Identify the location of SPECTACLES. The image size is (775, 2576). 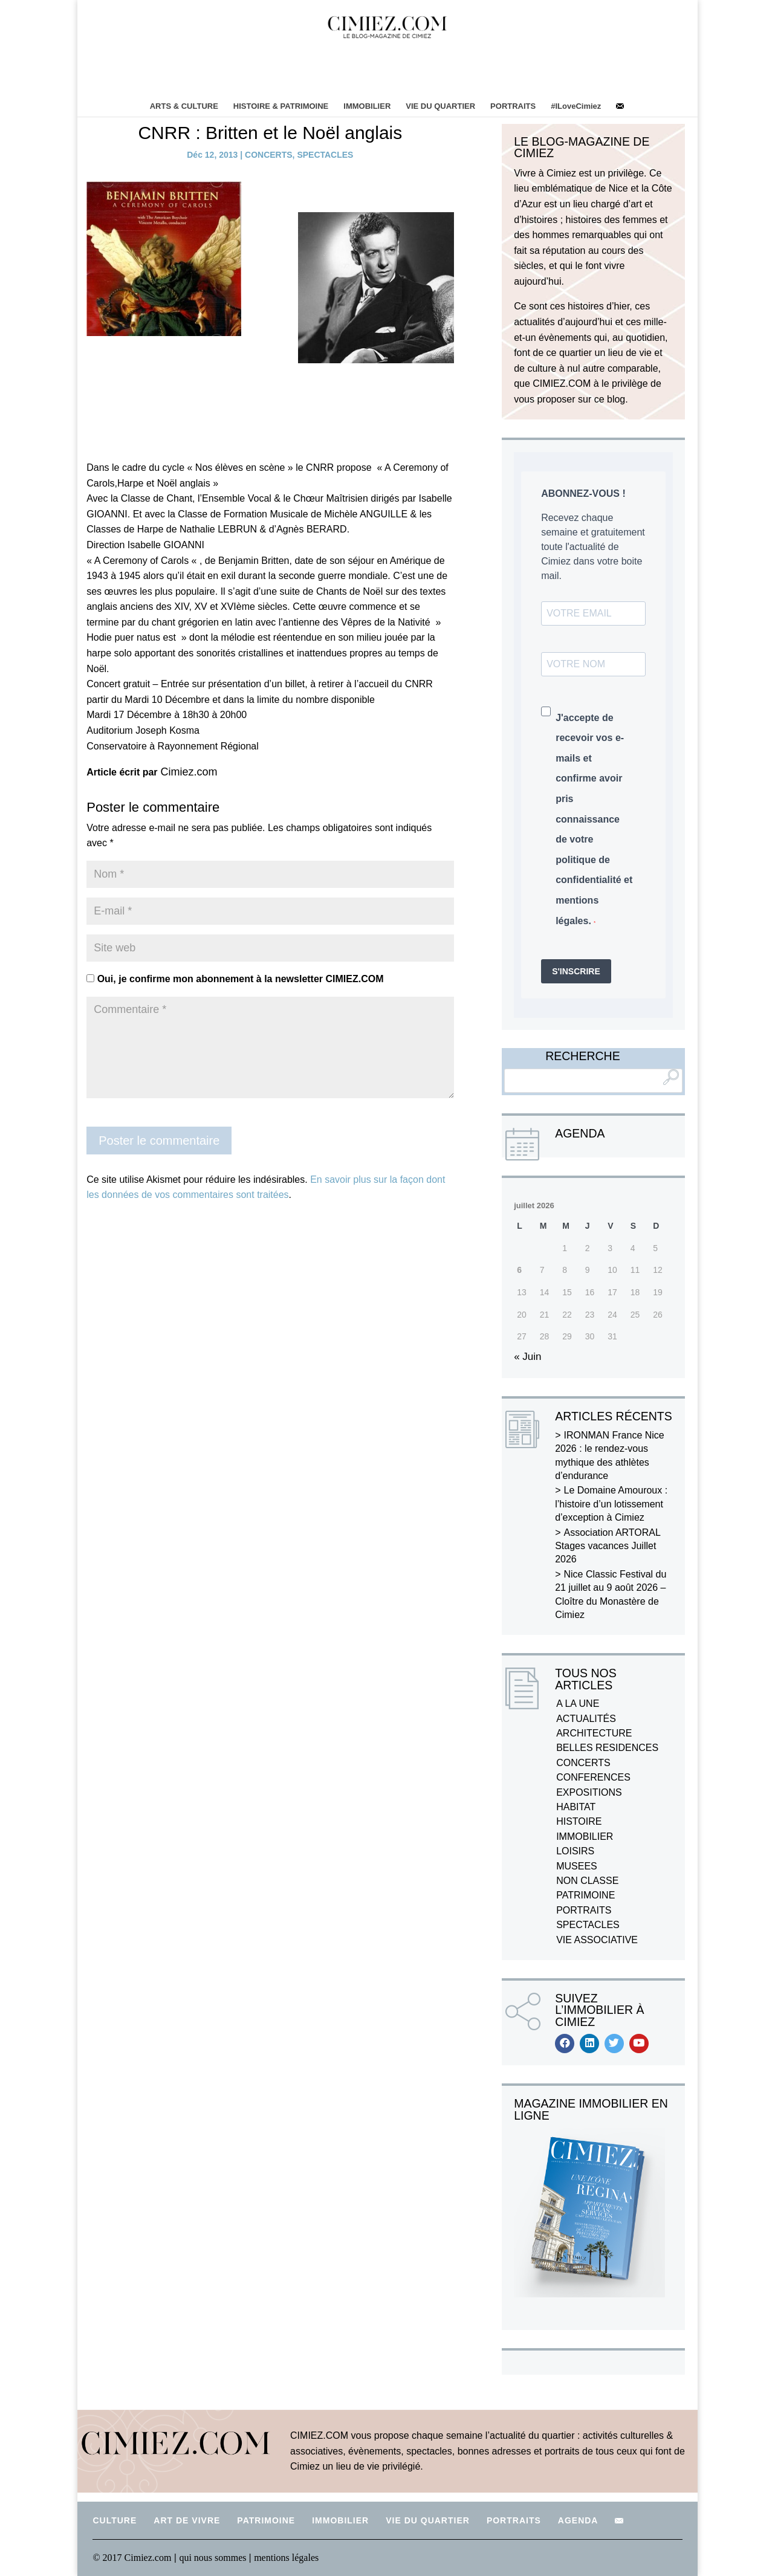
(325, 155).